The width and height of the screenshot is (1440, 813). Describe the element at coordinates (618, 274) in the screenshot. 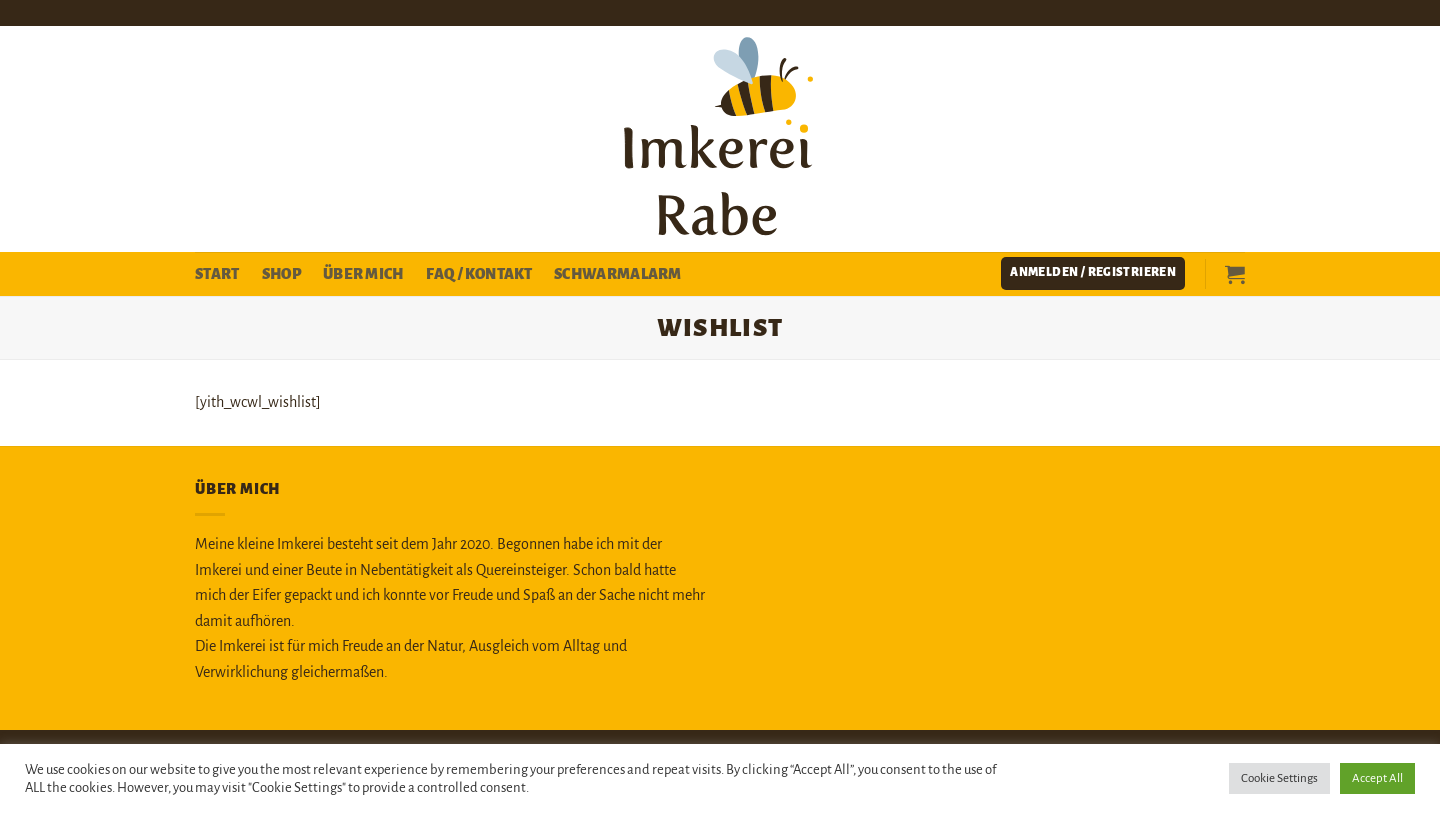

I see `Schwarmalarm` at that location.